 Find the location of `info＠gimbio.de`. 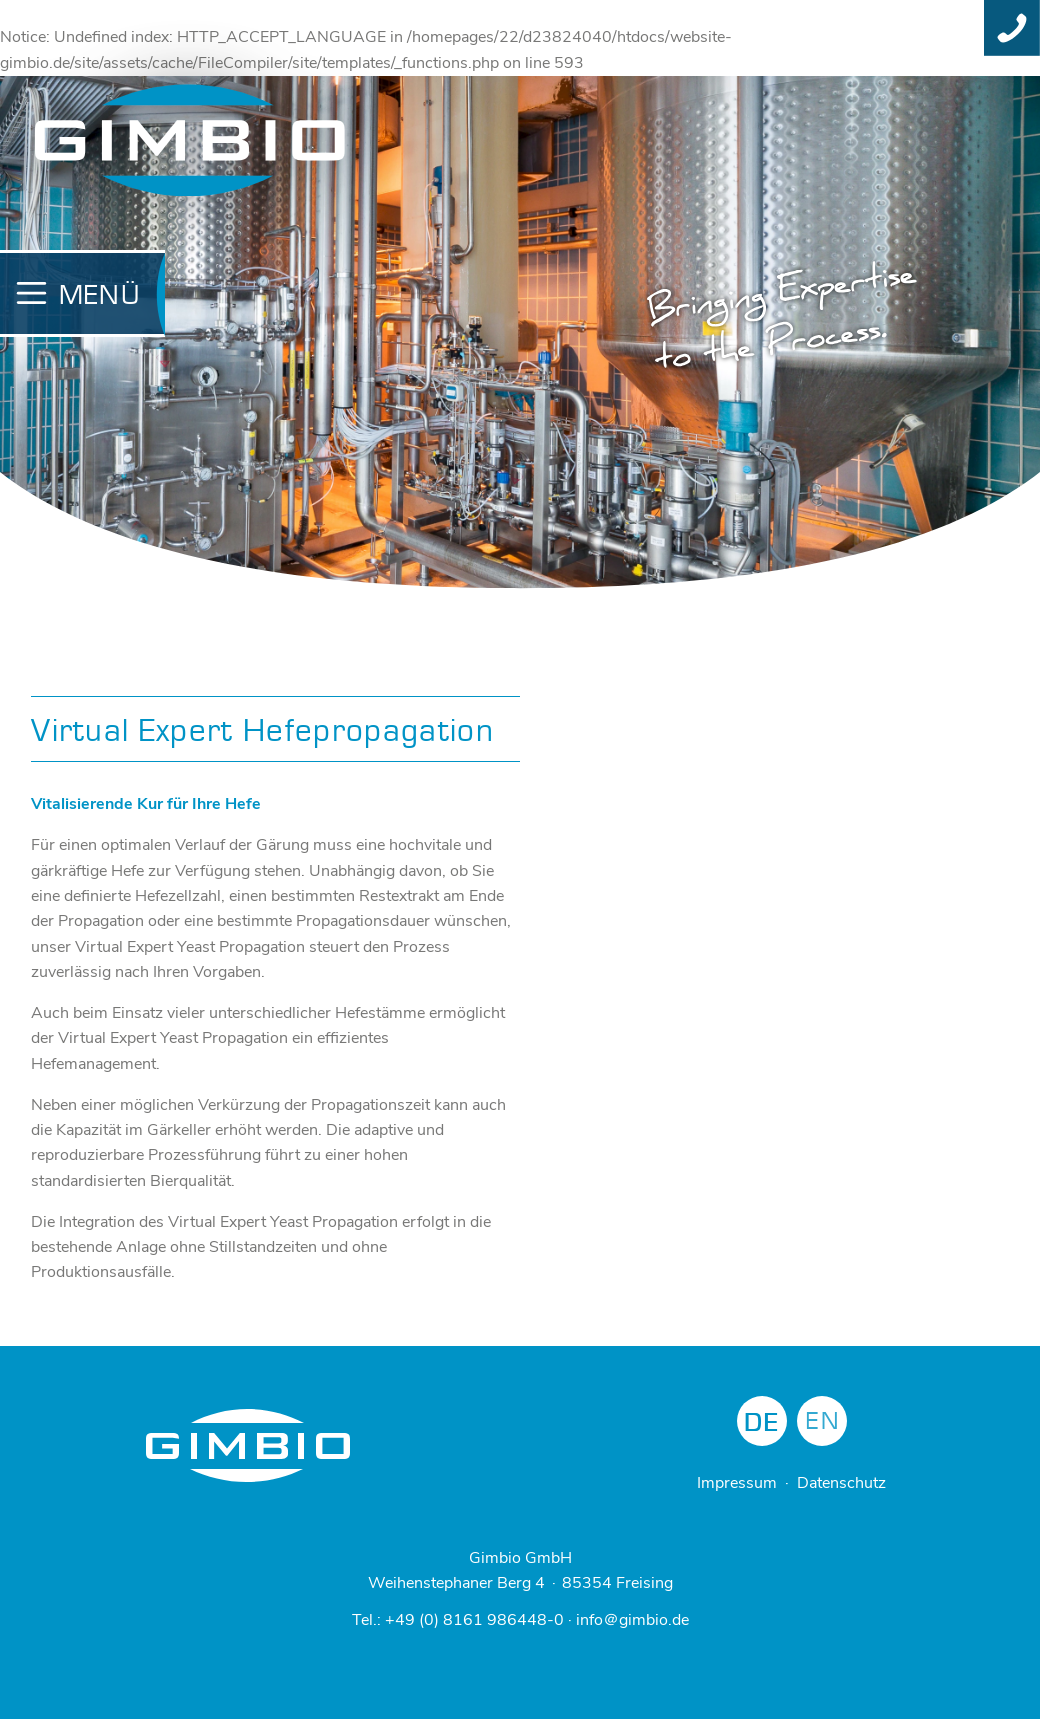

info＠gimbio.de is located at coordinates (632, 1620).